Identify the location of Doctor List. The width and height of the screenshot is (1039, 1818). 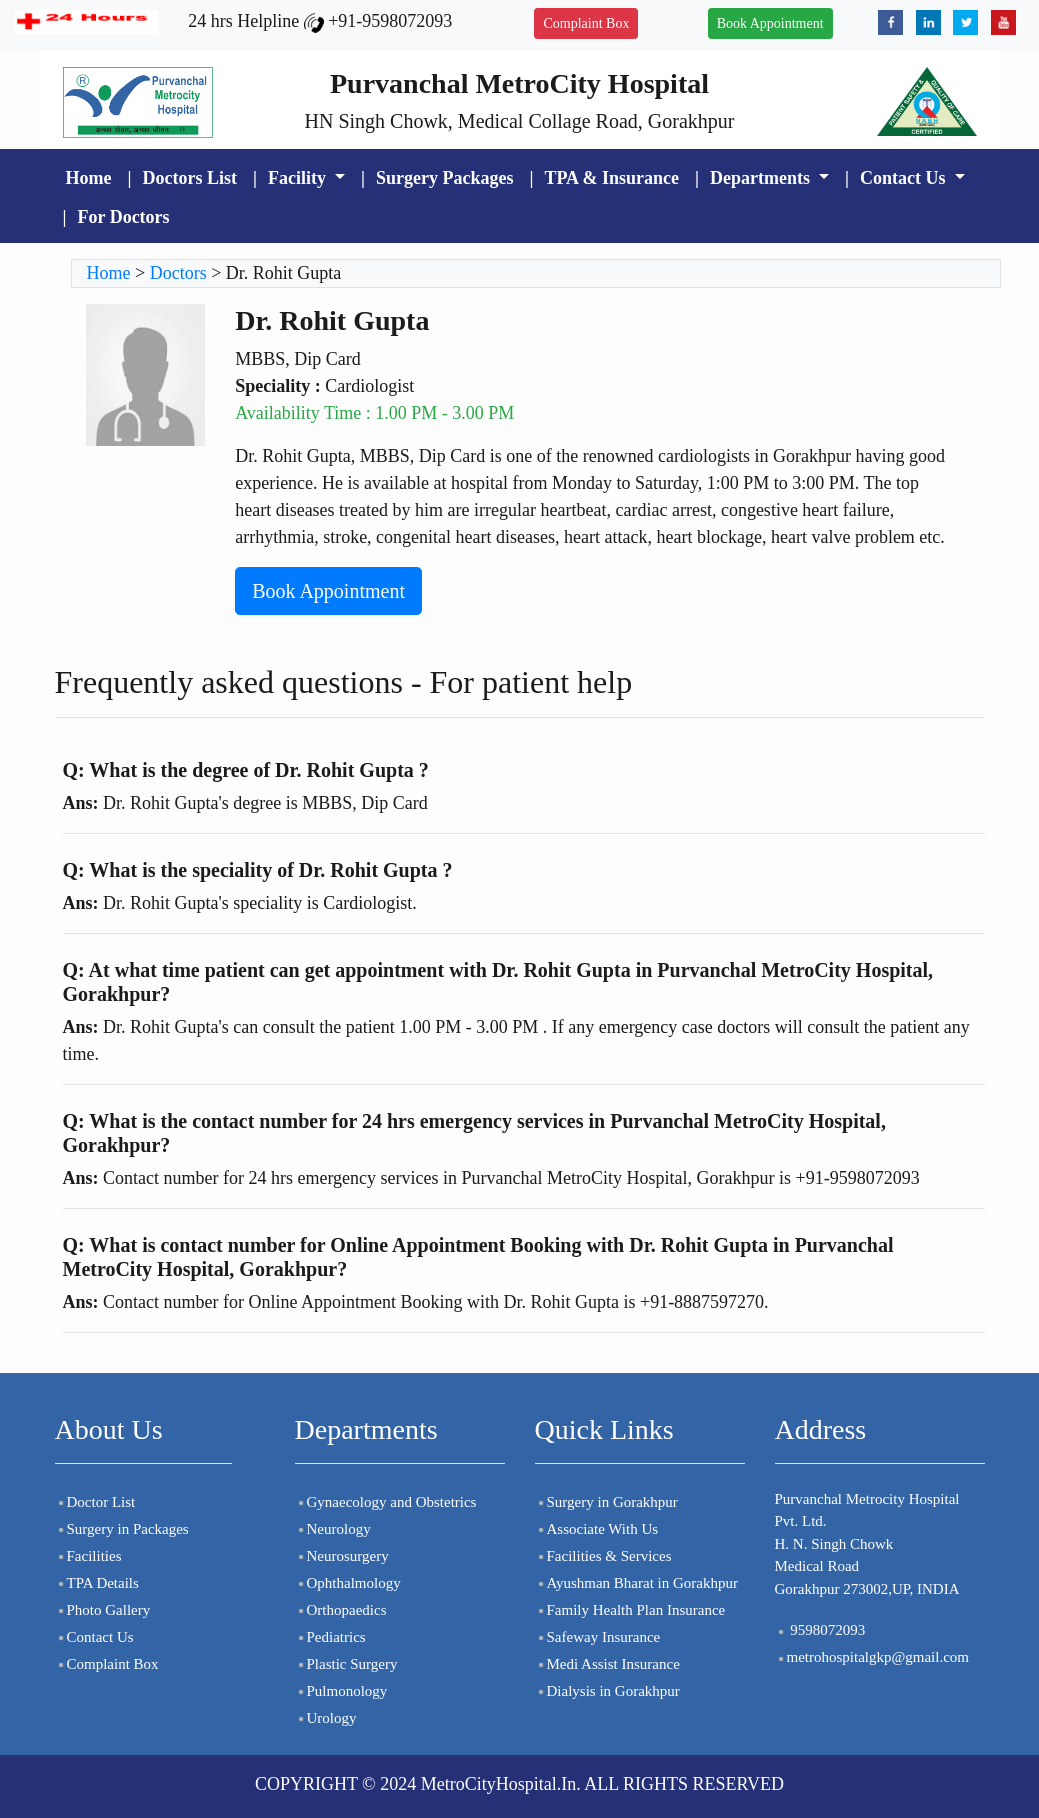
(95, 1502).